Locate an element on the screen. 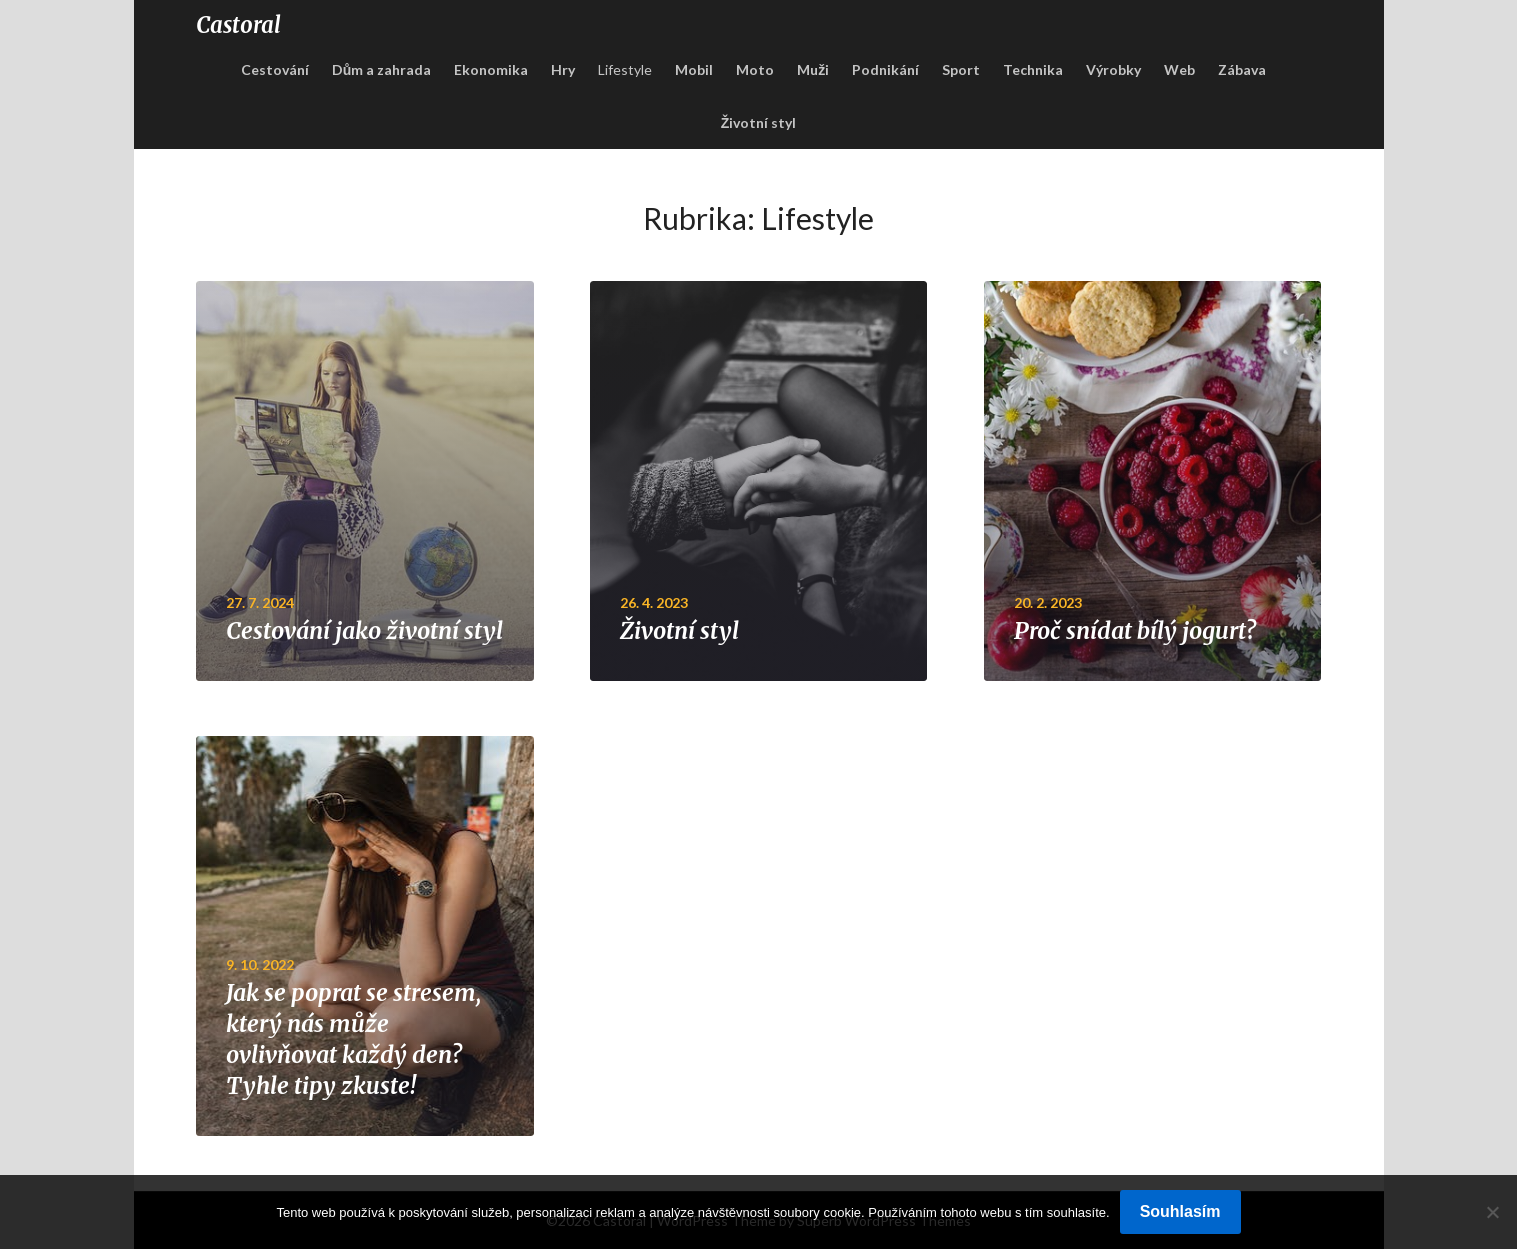  Hry is located at coordinates (563, 69).